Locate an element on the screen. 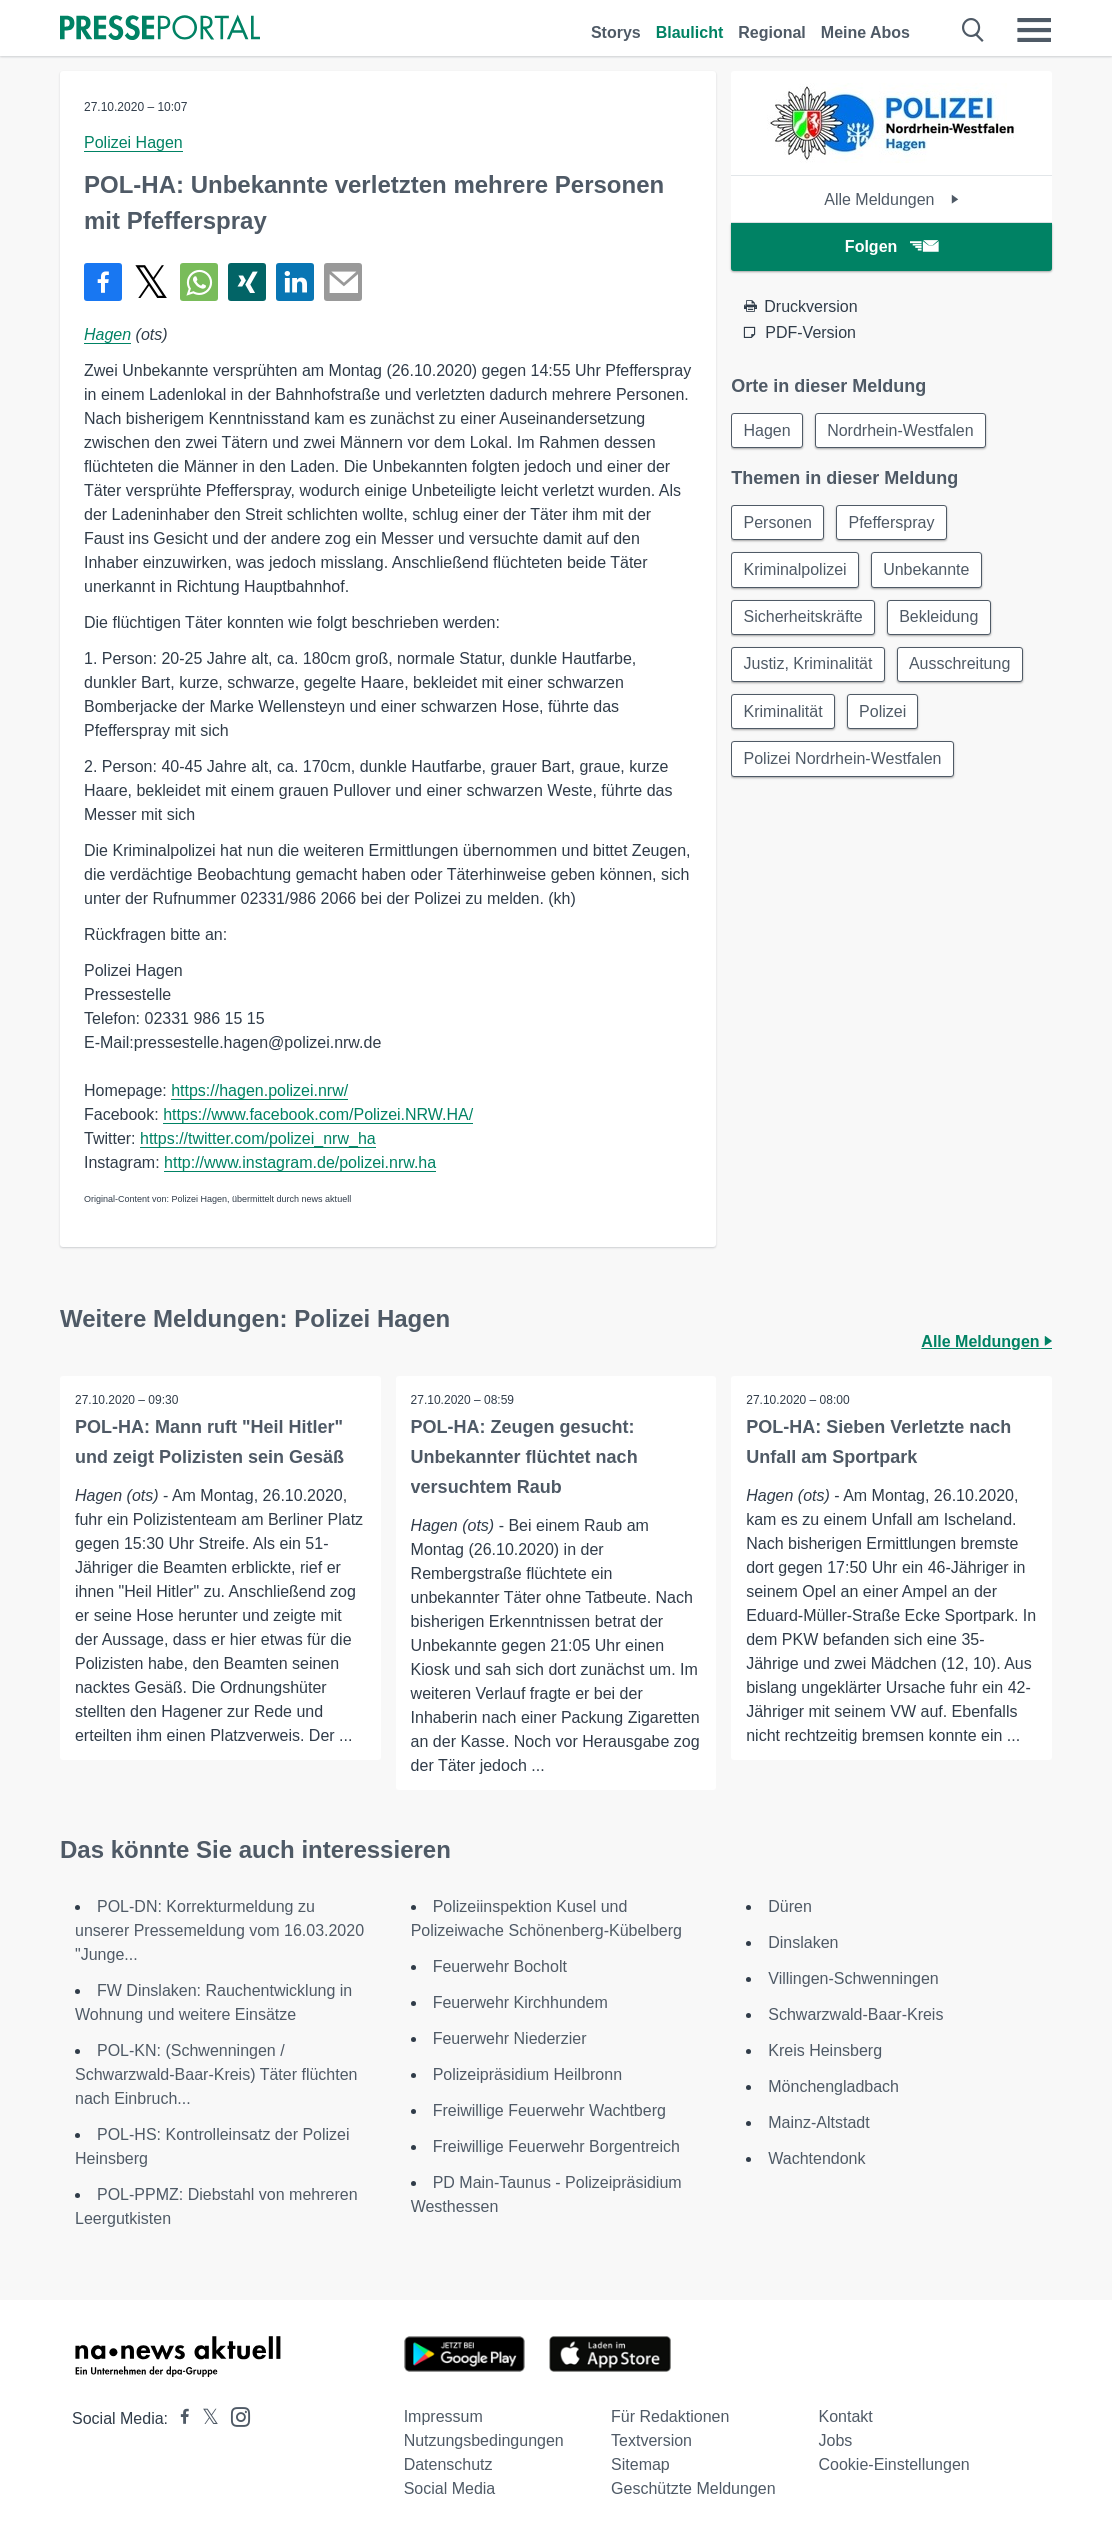  Kriminalität is located at coordinates (783, 715).